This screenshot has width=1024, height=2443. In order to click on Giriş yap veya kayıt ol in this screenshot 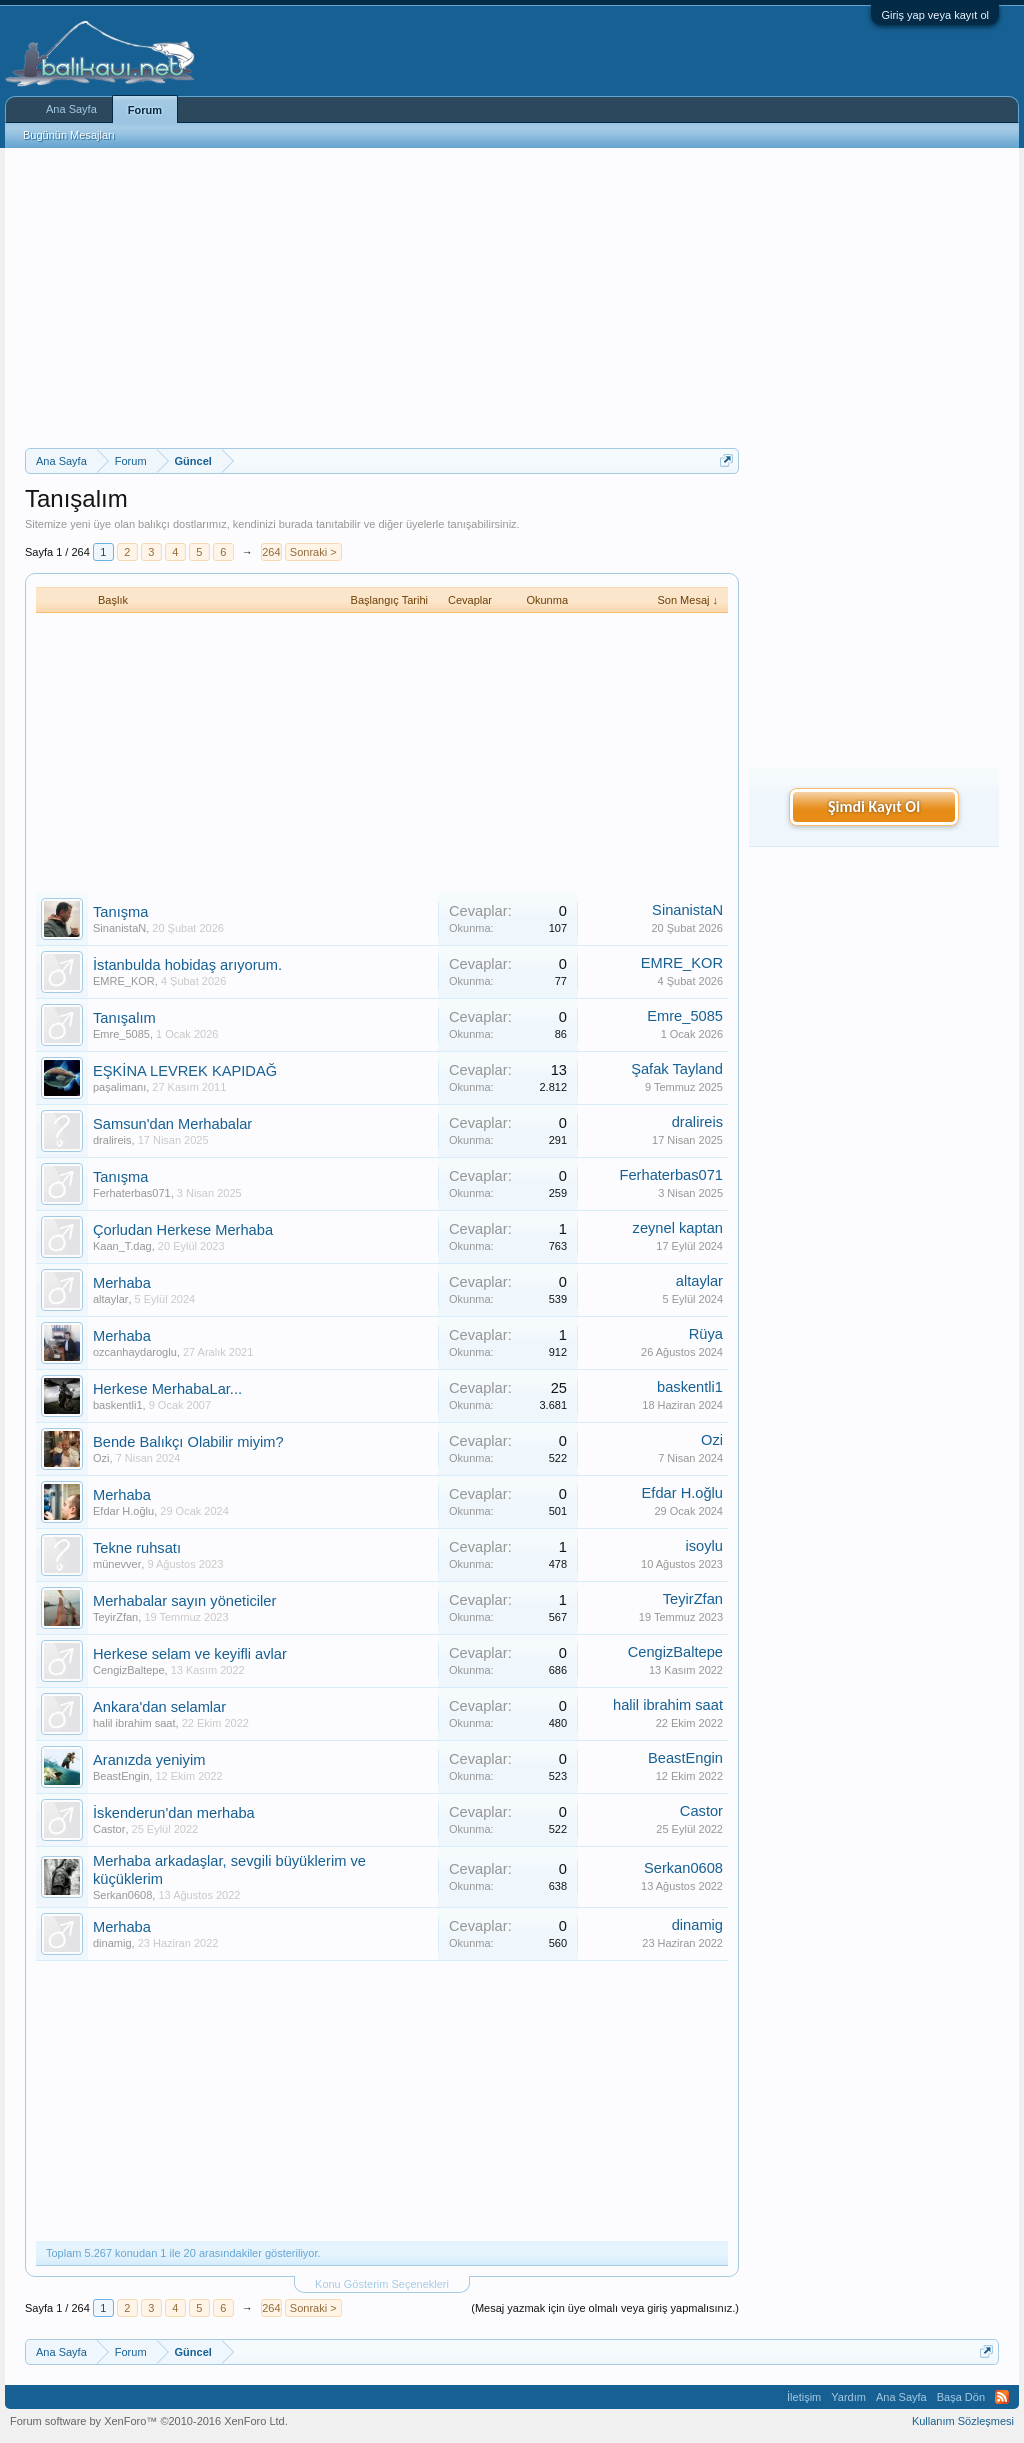, I will do `click(935, 15)`.